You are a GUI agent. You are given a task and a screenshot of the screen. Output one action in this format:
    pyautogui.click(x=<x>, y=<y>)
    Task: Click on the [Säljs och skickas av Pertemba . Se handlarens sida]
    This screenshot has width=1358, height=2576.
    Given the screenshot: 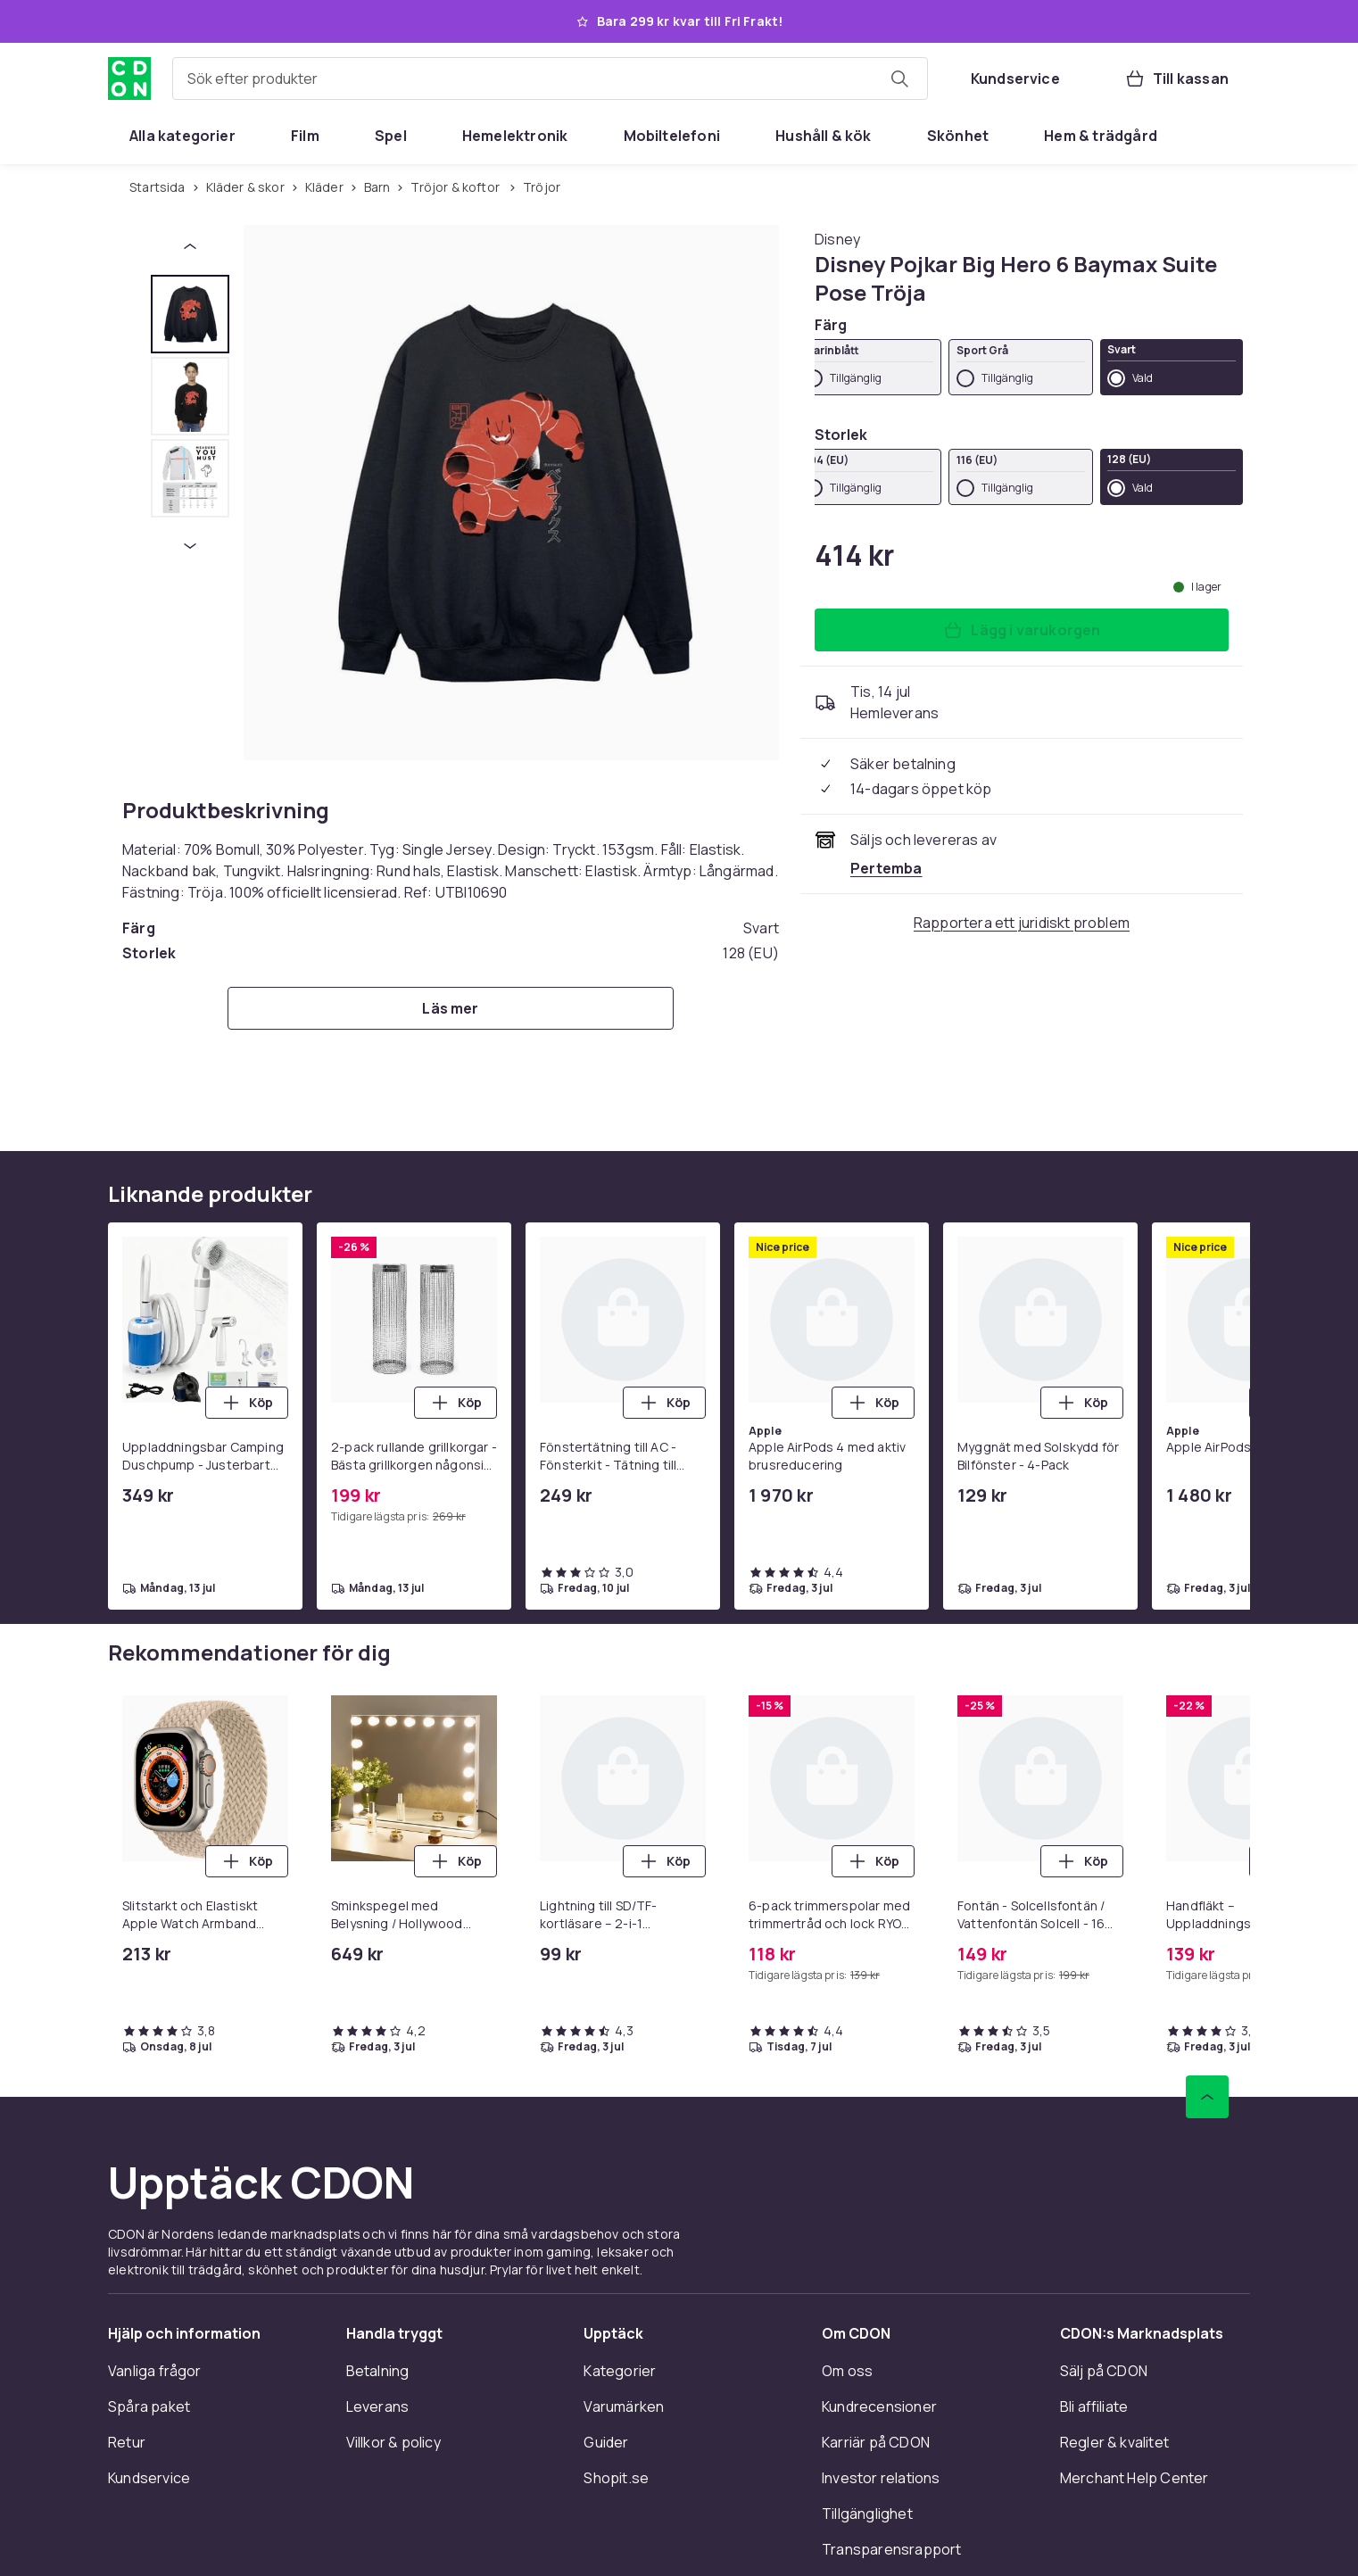 What is the action you would take?
    pyautogui.click(x=886, y=868)
    